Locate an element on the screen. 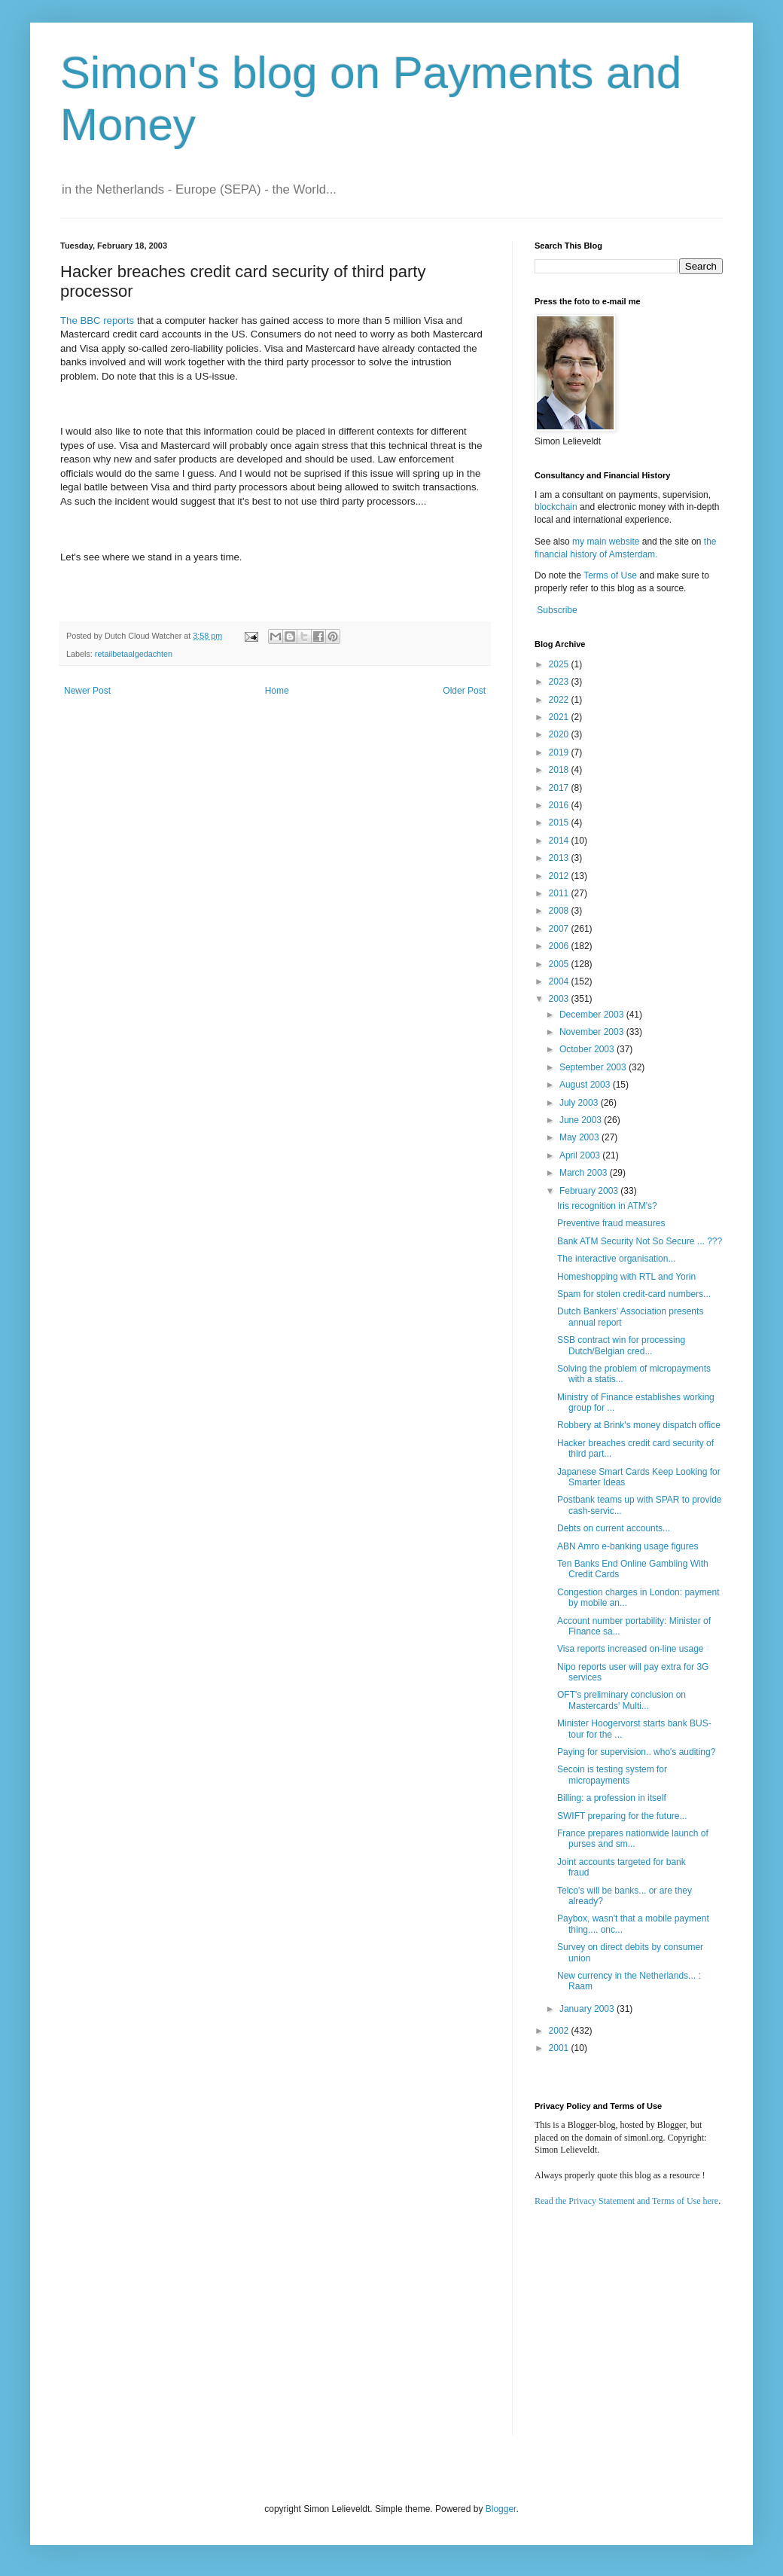 The image size is (783, 2576). 2019 is located at coordinates (560, 752).